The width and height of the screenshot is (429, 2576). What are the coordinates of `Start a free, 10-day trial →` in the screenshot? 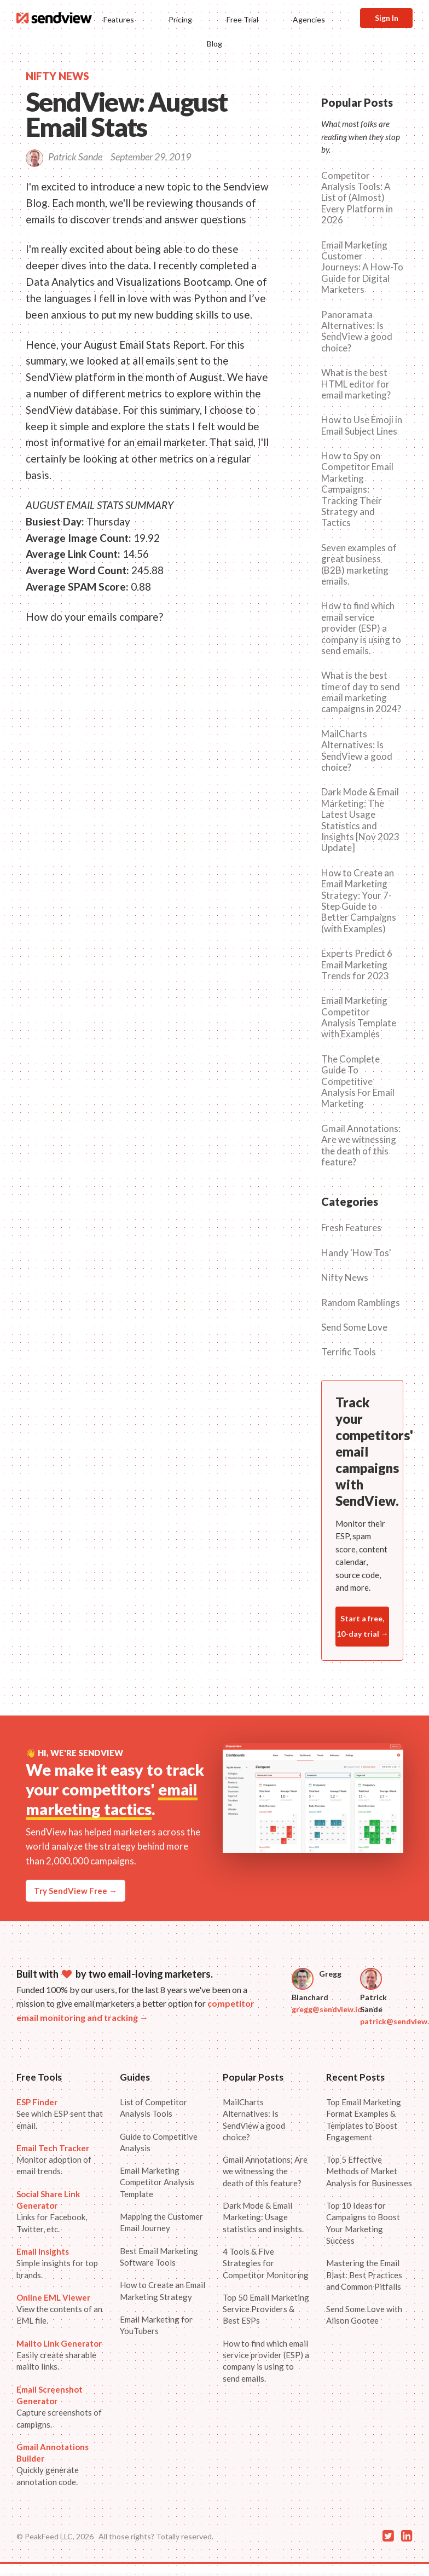 It's located at (363, 1626).